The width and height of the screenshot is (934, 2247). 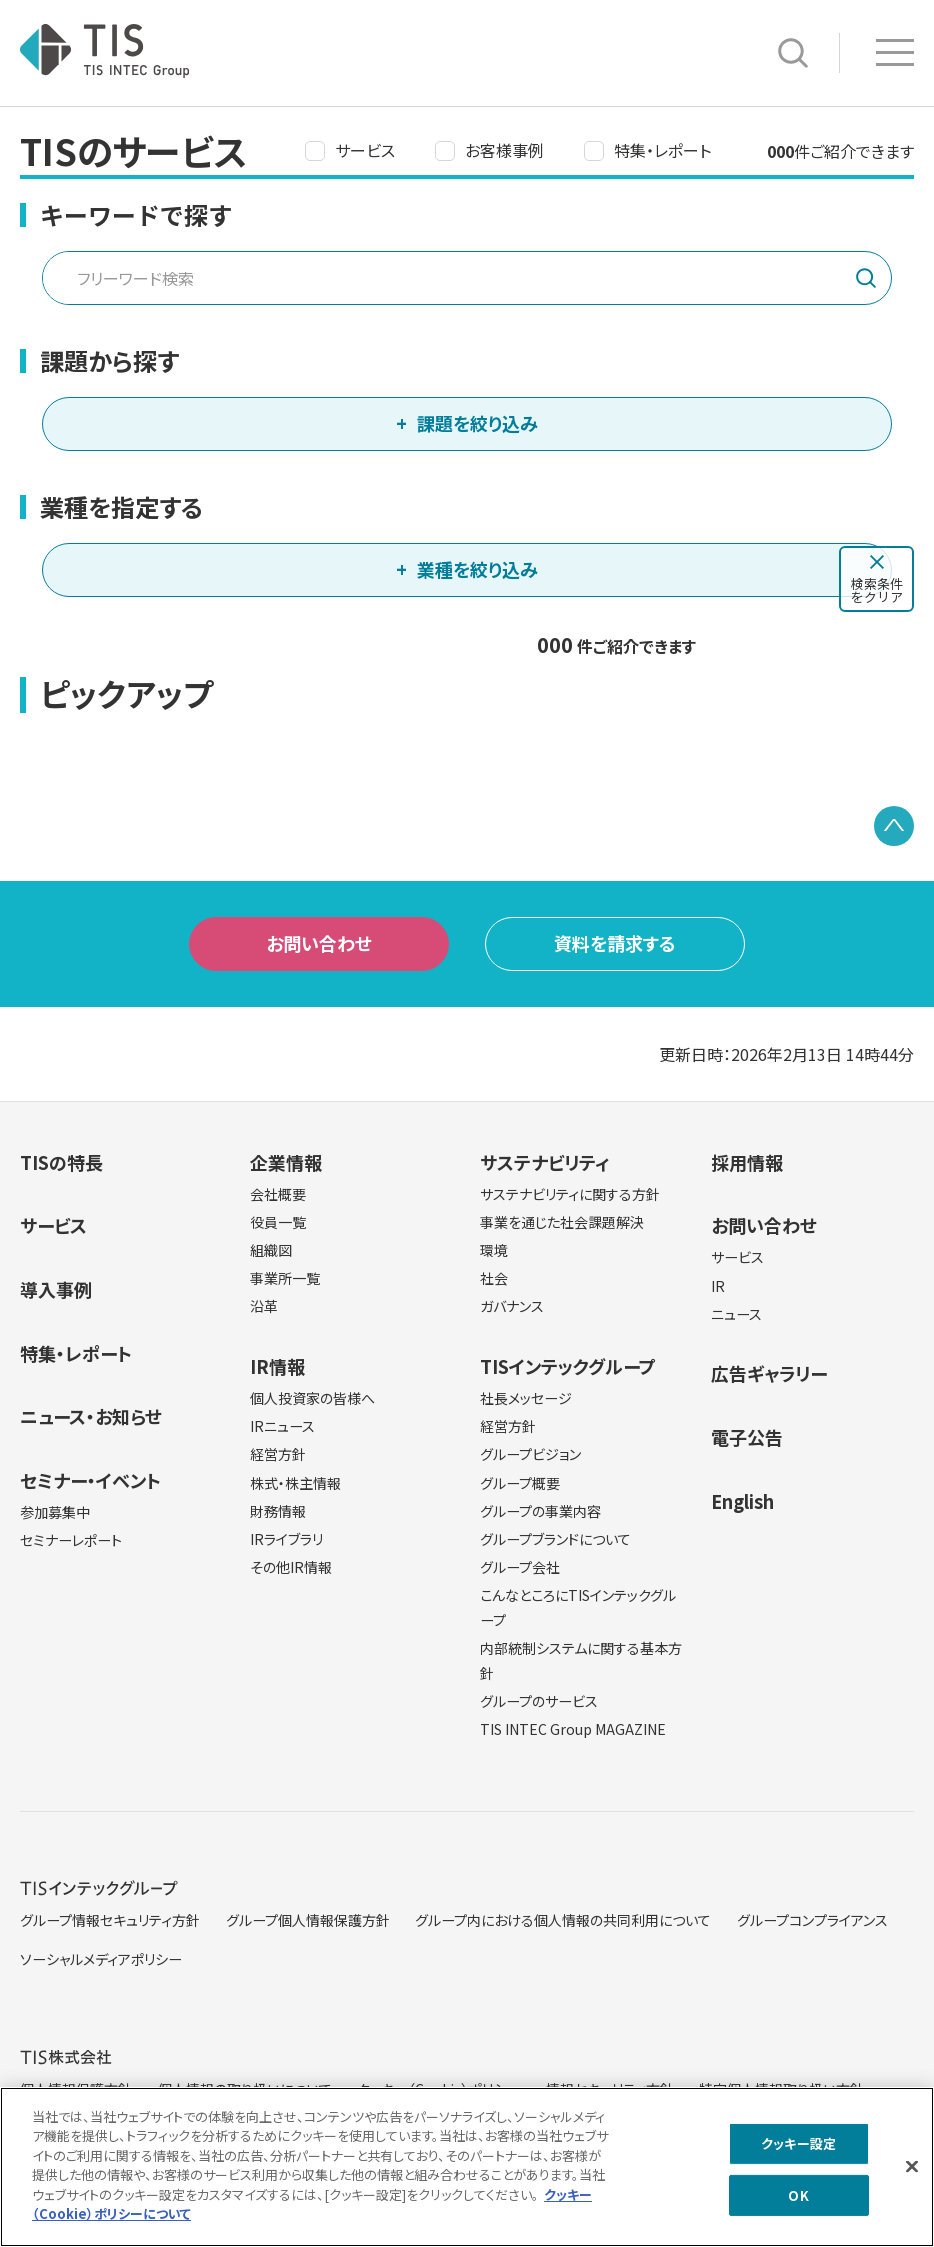 What do you see at coordinates (365, 150) in the screenshot?
I see `サービス` at bounding box center [365, 150].